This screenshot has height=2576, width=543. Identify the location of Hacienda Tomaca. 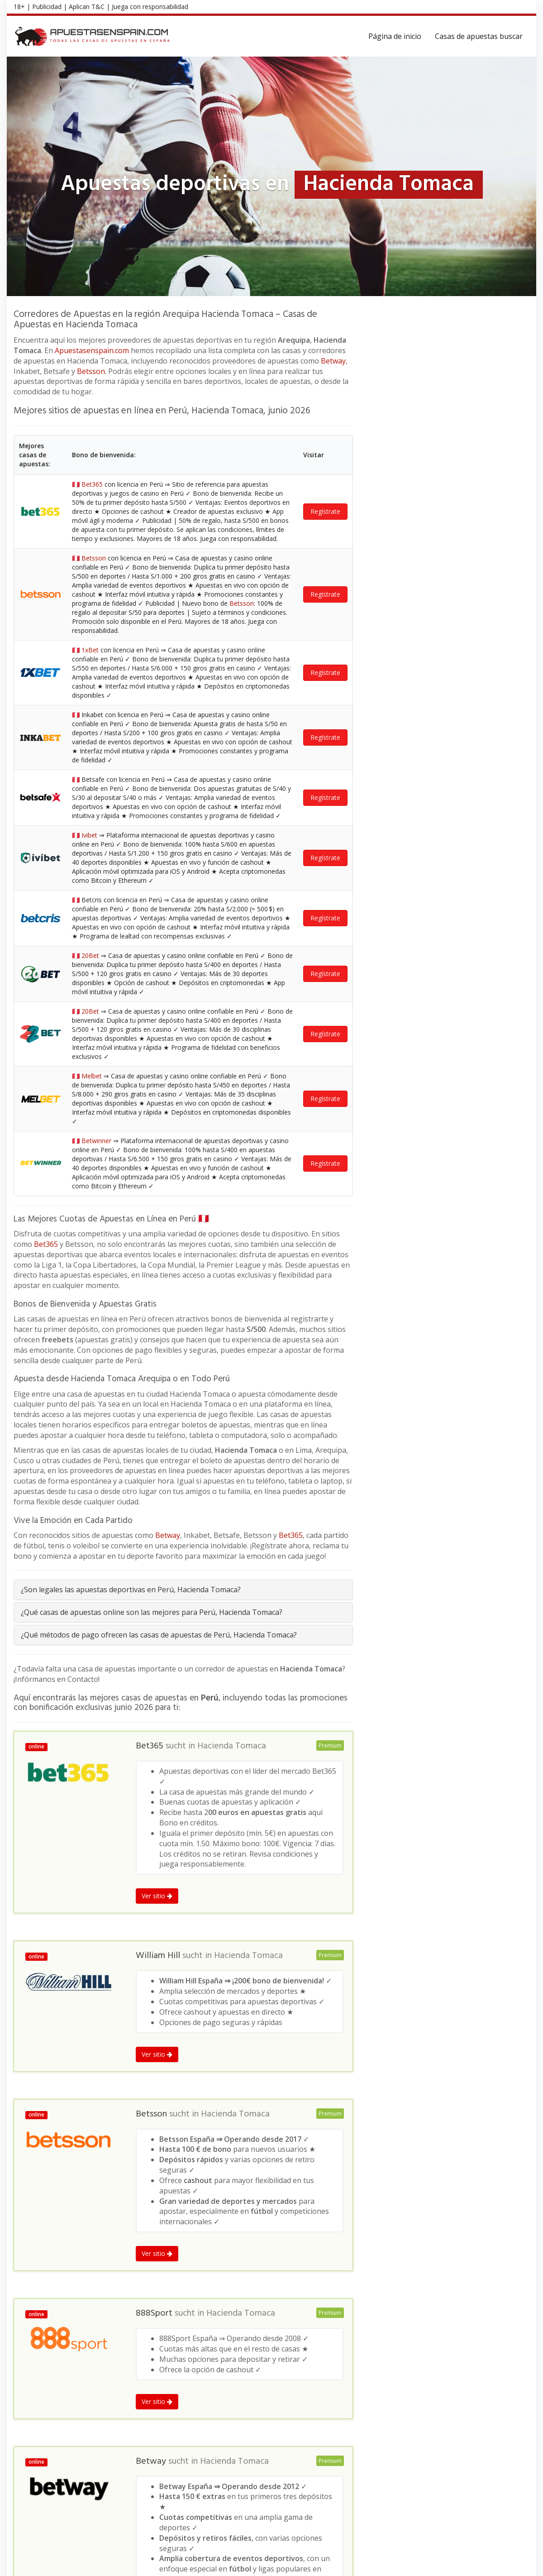
(231, 1121).